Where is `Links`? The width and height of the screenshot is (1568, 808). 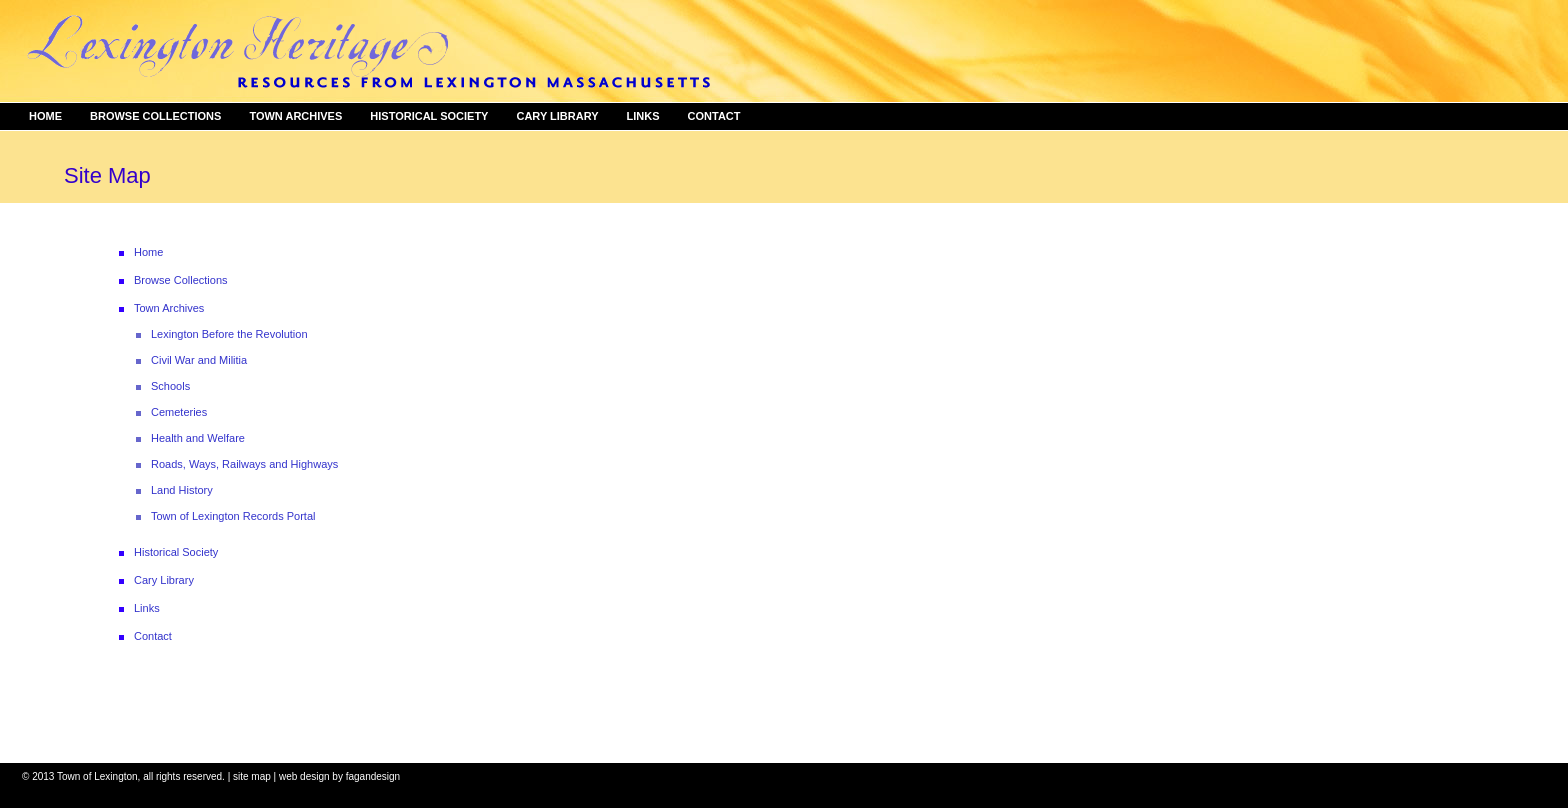
Links is located at coordinates (643, 116).